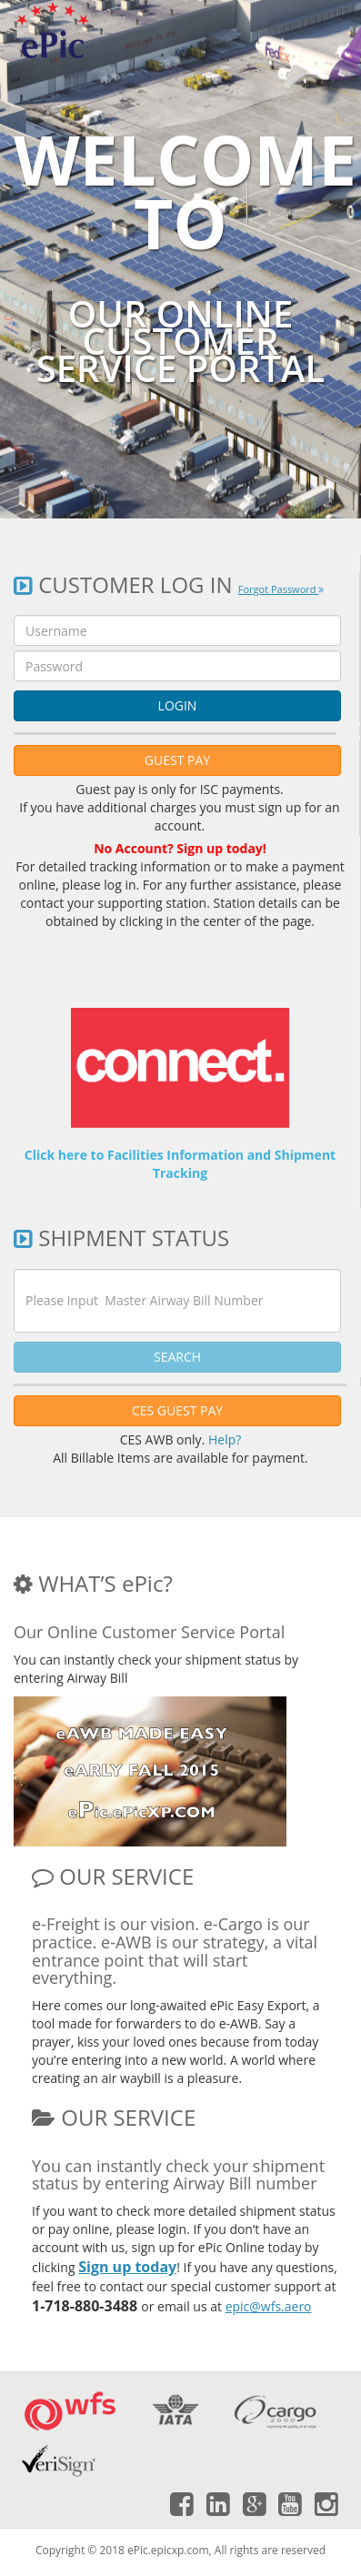 Image resolution: width=361 pixels, height=2576 pixels. I want to click on LOGIN, so click(177, 705).